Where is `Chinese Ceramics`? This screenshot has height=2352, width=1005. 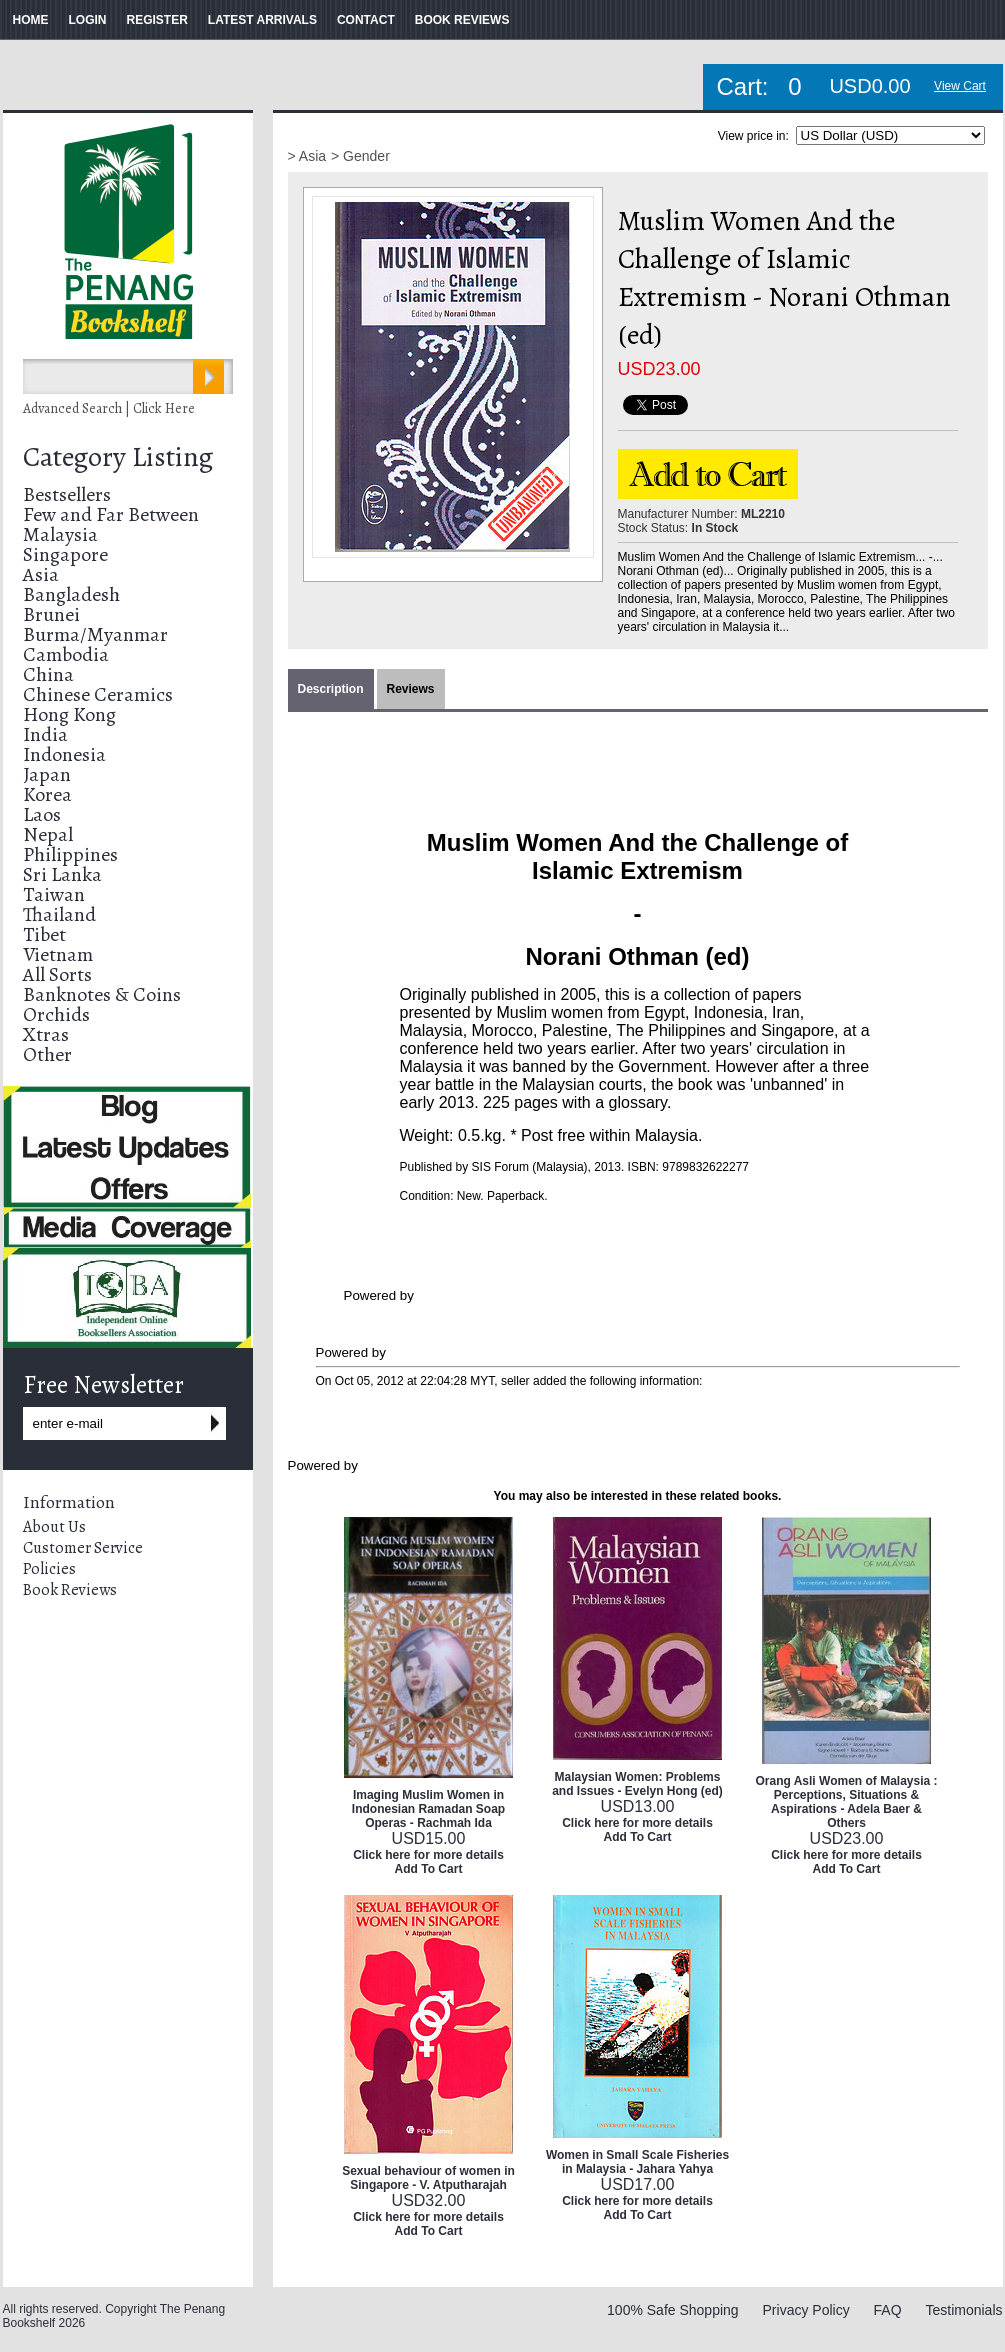 Chinese Ceramics is located at coordinates (98, 694).